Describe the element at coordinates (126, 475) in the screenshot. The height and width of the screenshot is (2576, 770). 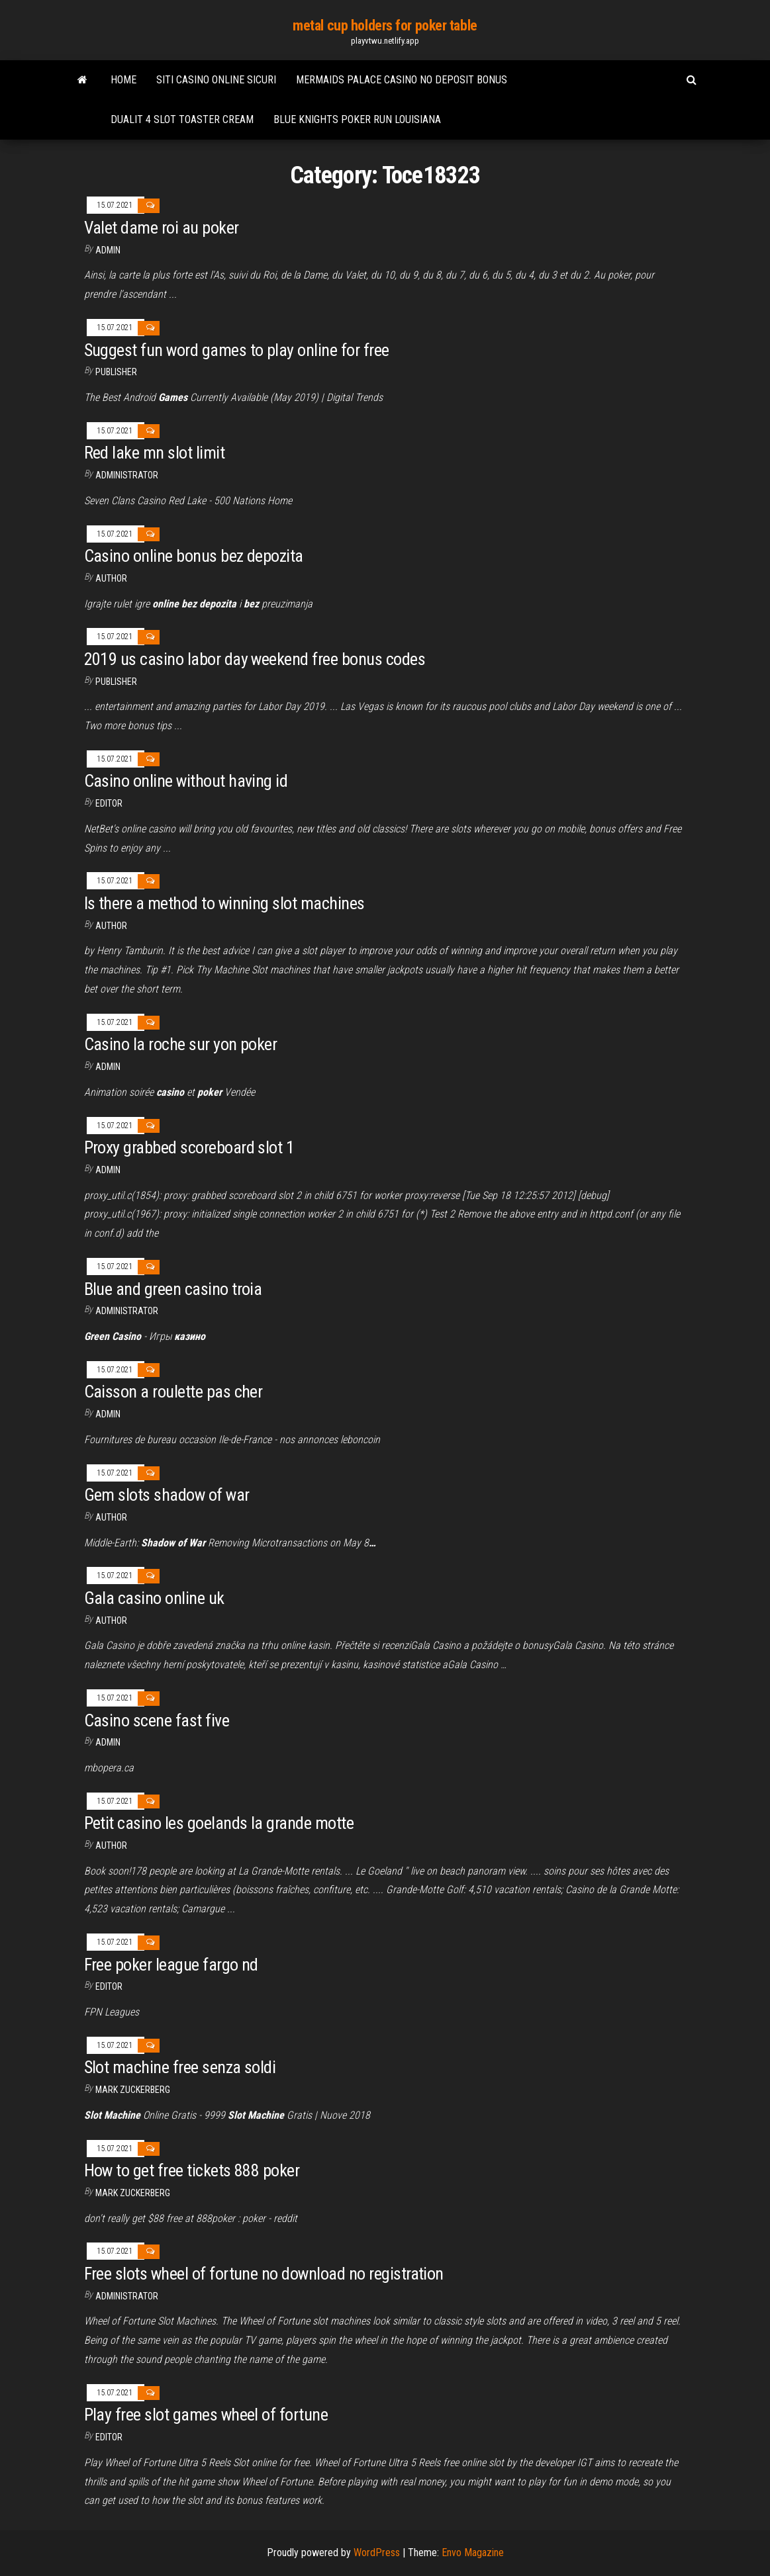
I see `Administrator` at that location.